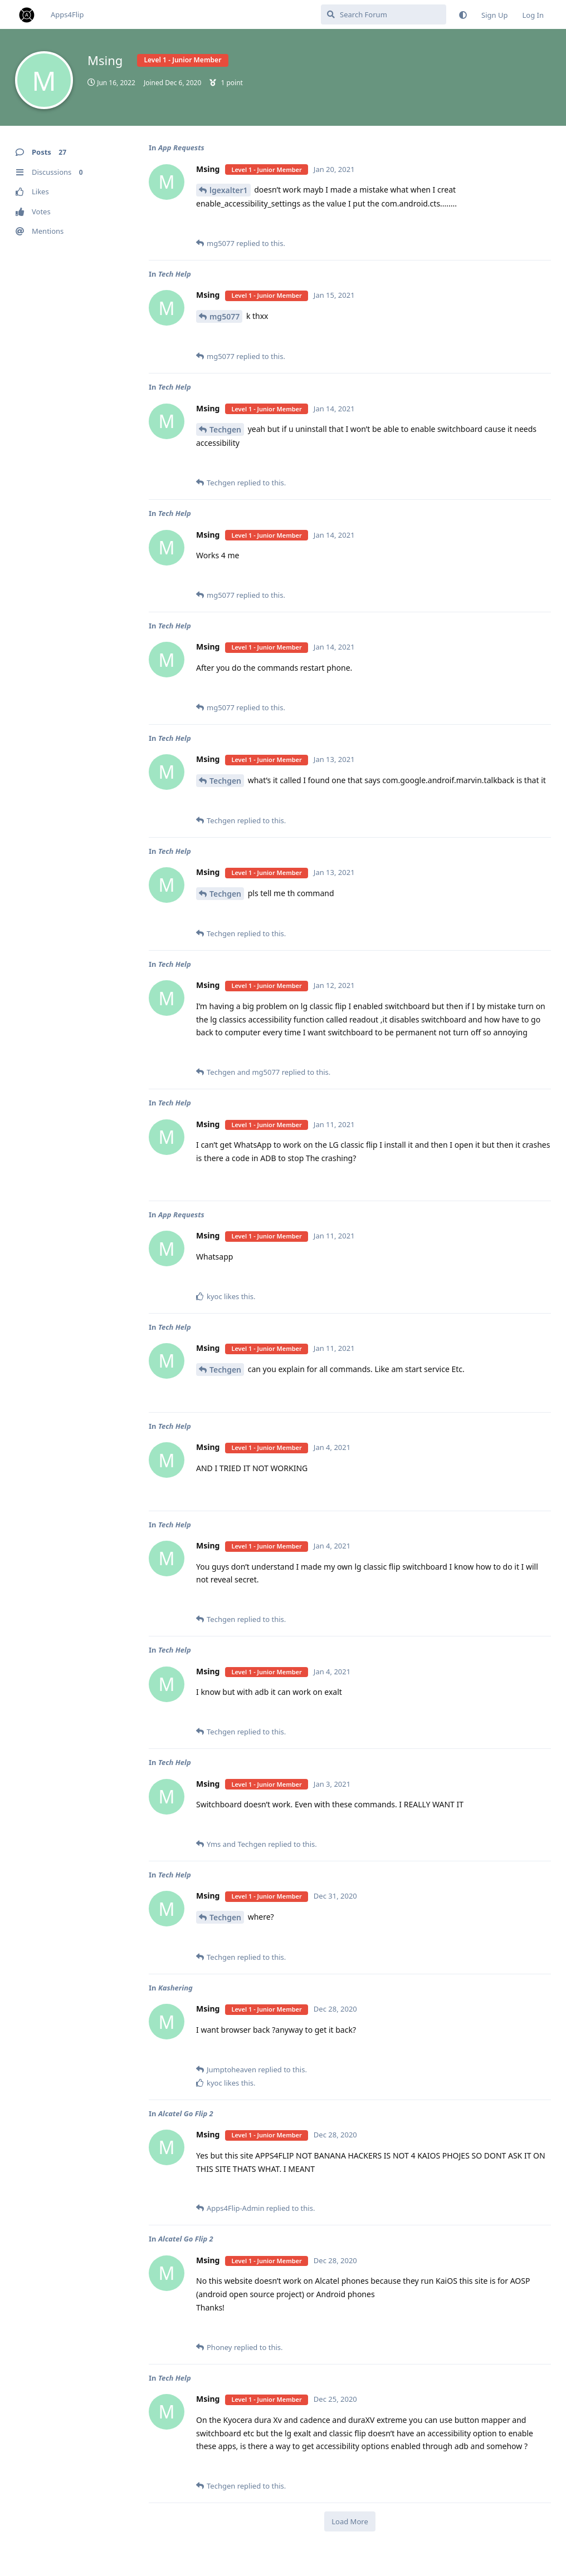 The height and width of the screenshot is (2576, 566). Describe the element at coordinates (175, 1988) in the screenshot. I see `Kashering` at that location.